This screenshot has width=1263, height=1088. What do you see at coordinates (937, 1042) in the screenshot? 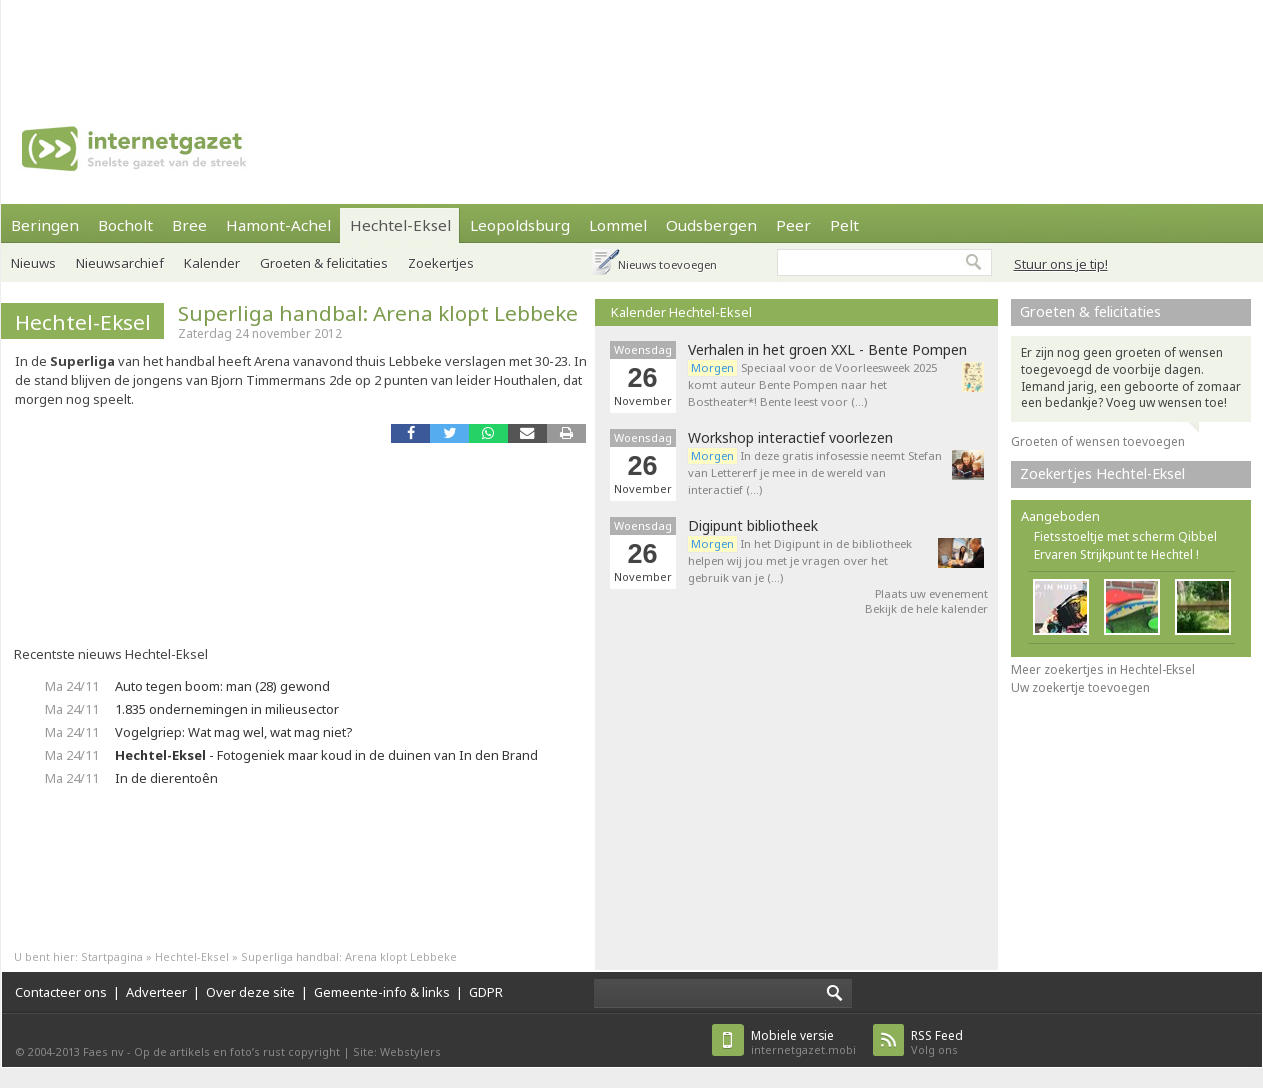
I see `Volg ons` at bounding box center [937, 1042].